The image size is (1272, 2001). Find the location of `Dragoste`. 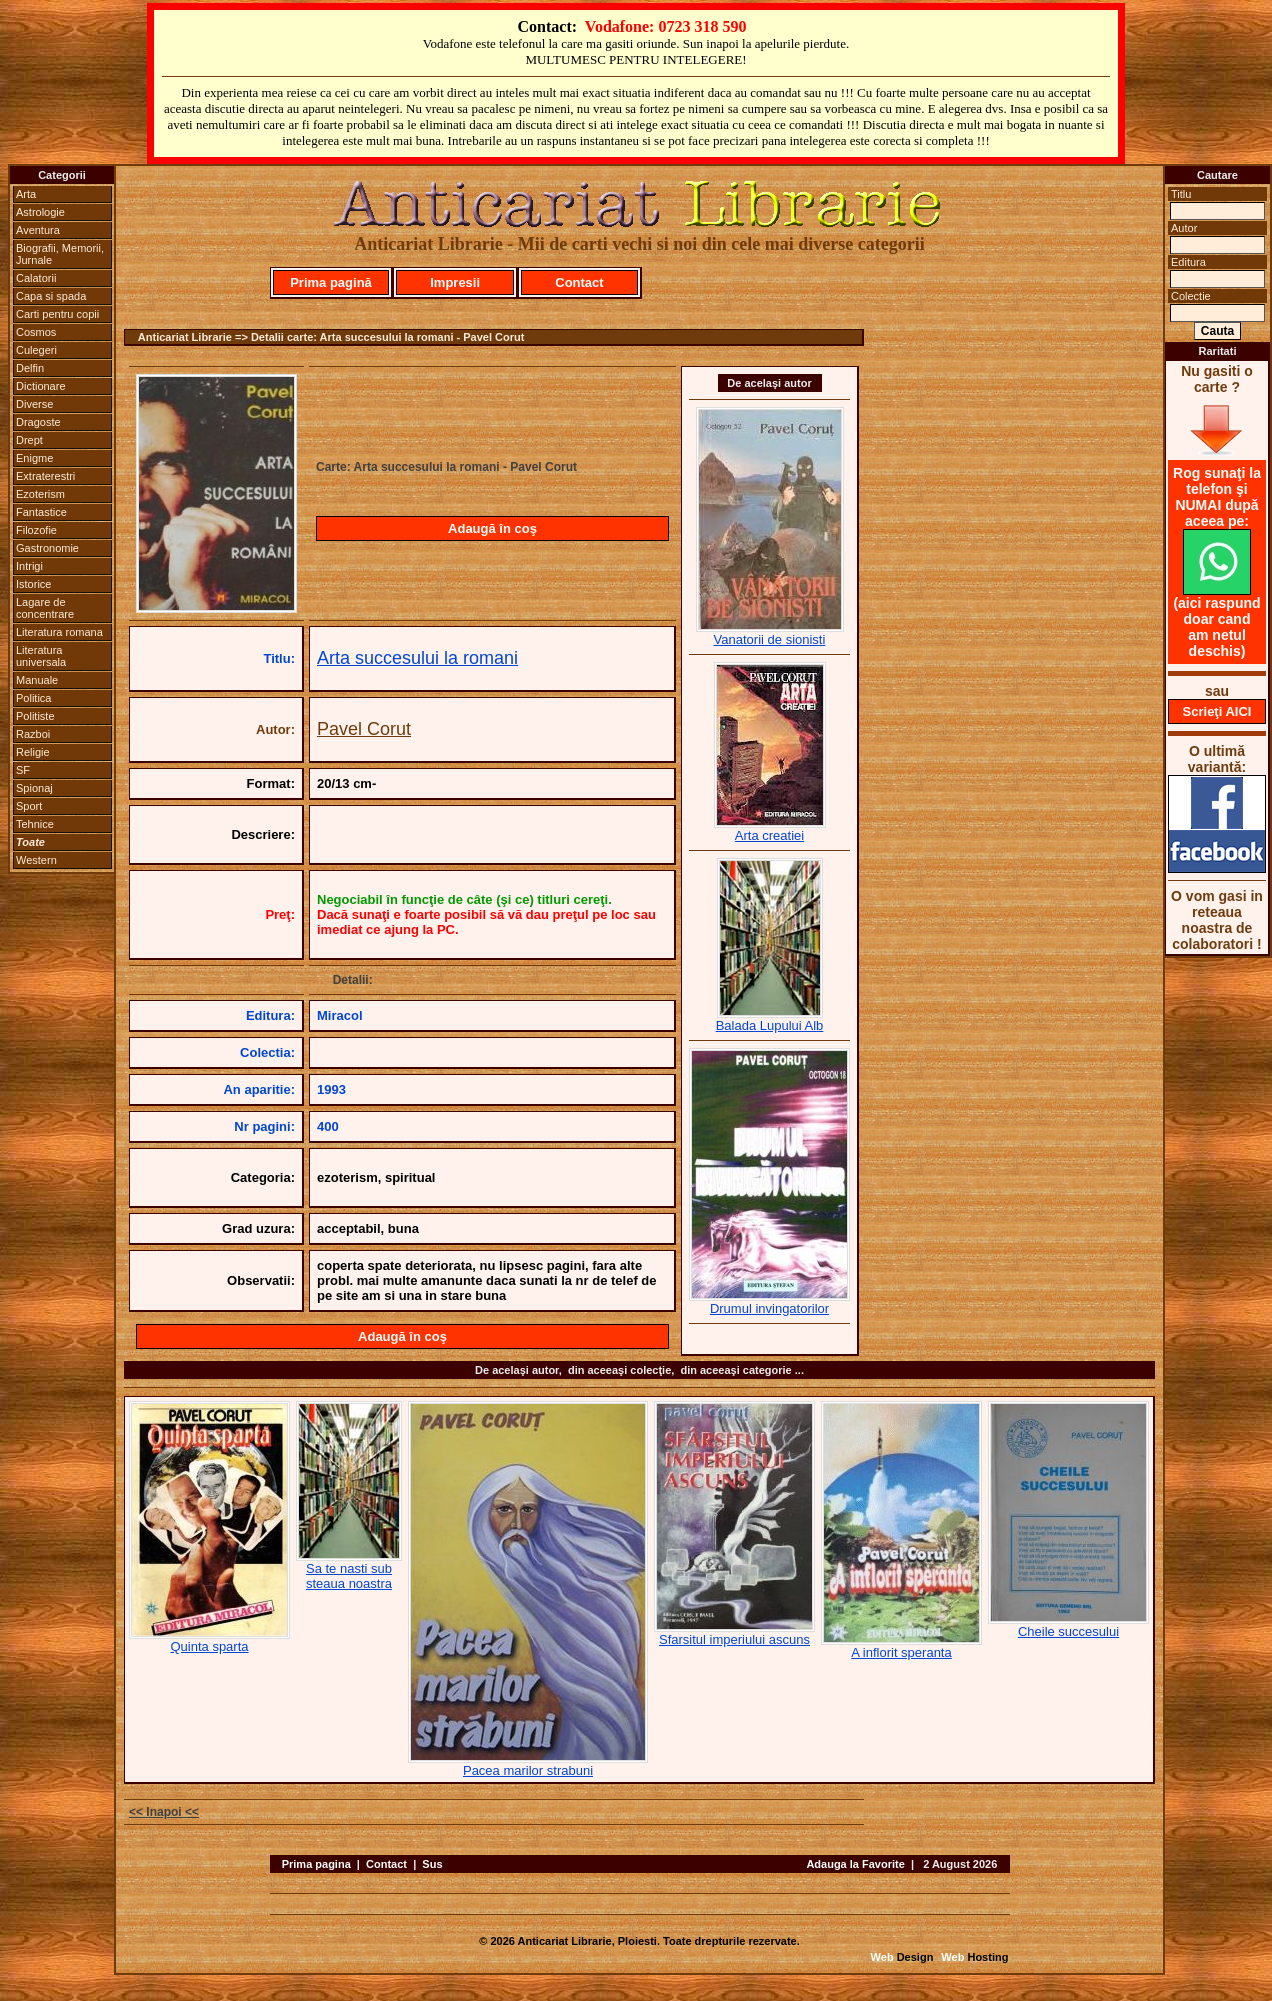

Dragoste is located at coordinates (38, 422).